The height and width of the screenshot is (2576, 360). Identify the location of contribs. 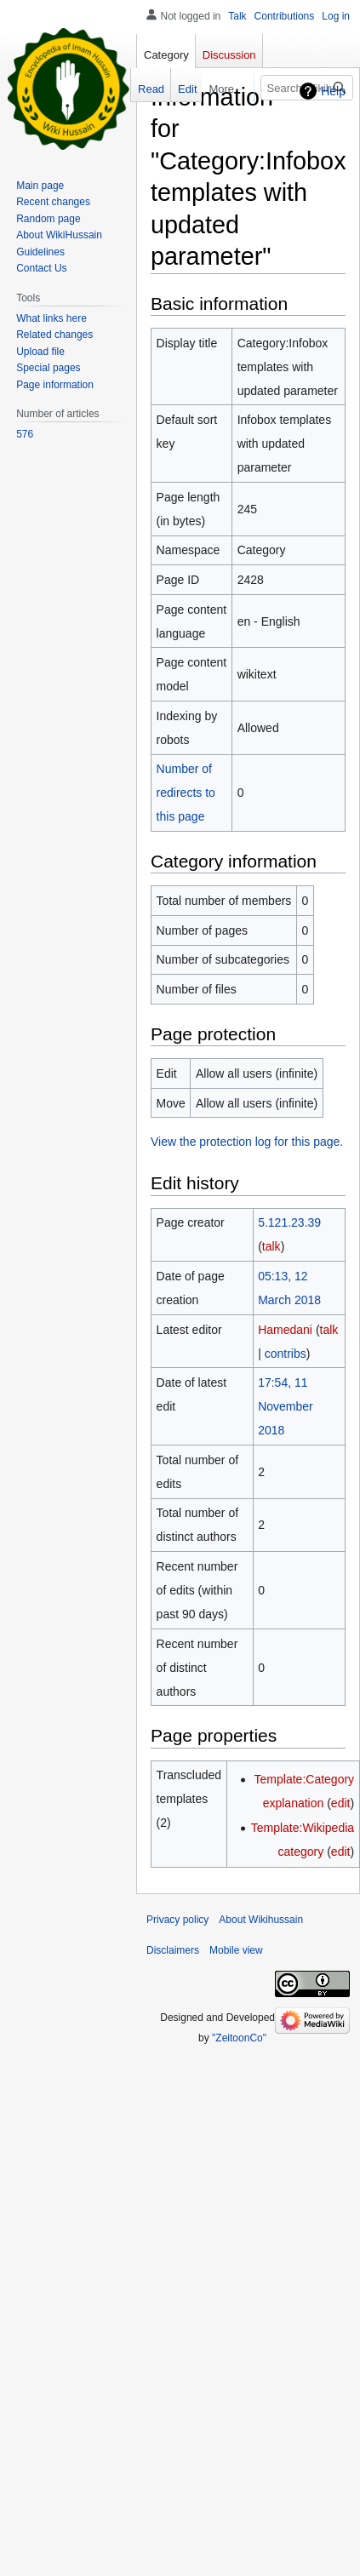
(285, 1353).